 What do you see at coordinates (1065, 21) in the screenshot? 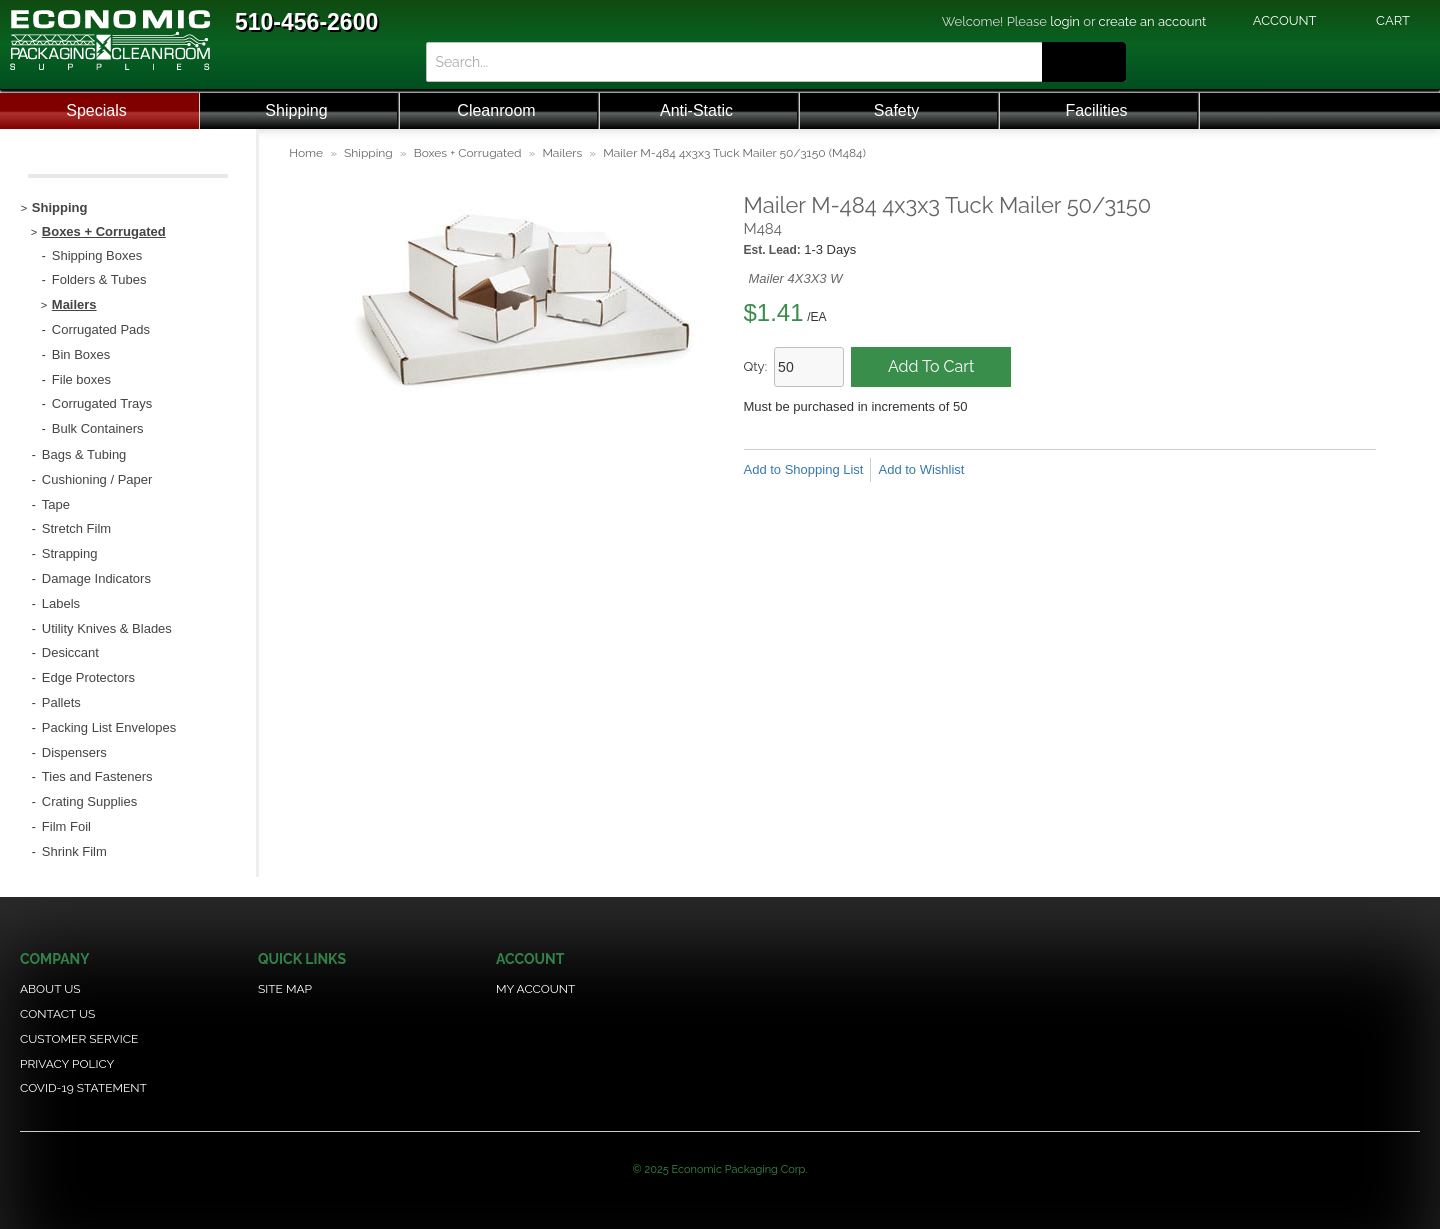
I see `login` at bounding box center [1065, 21].